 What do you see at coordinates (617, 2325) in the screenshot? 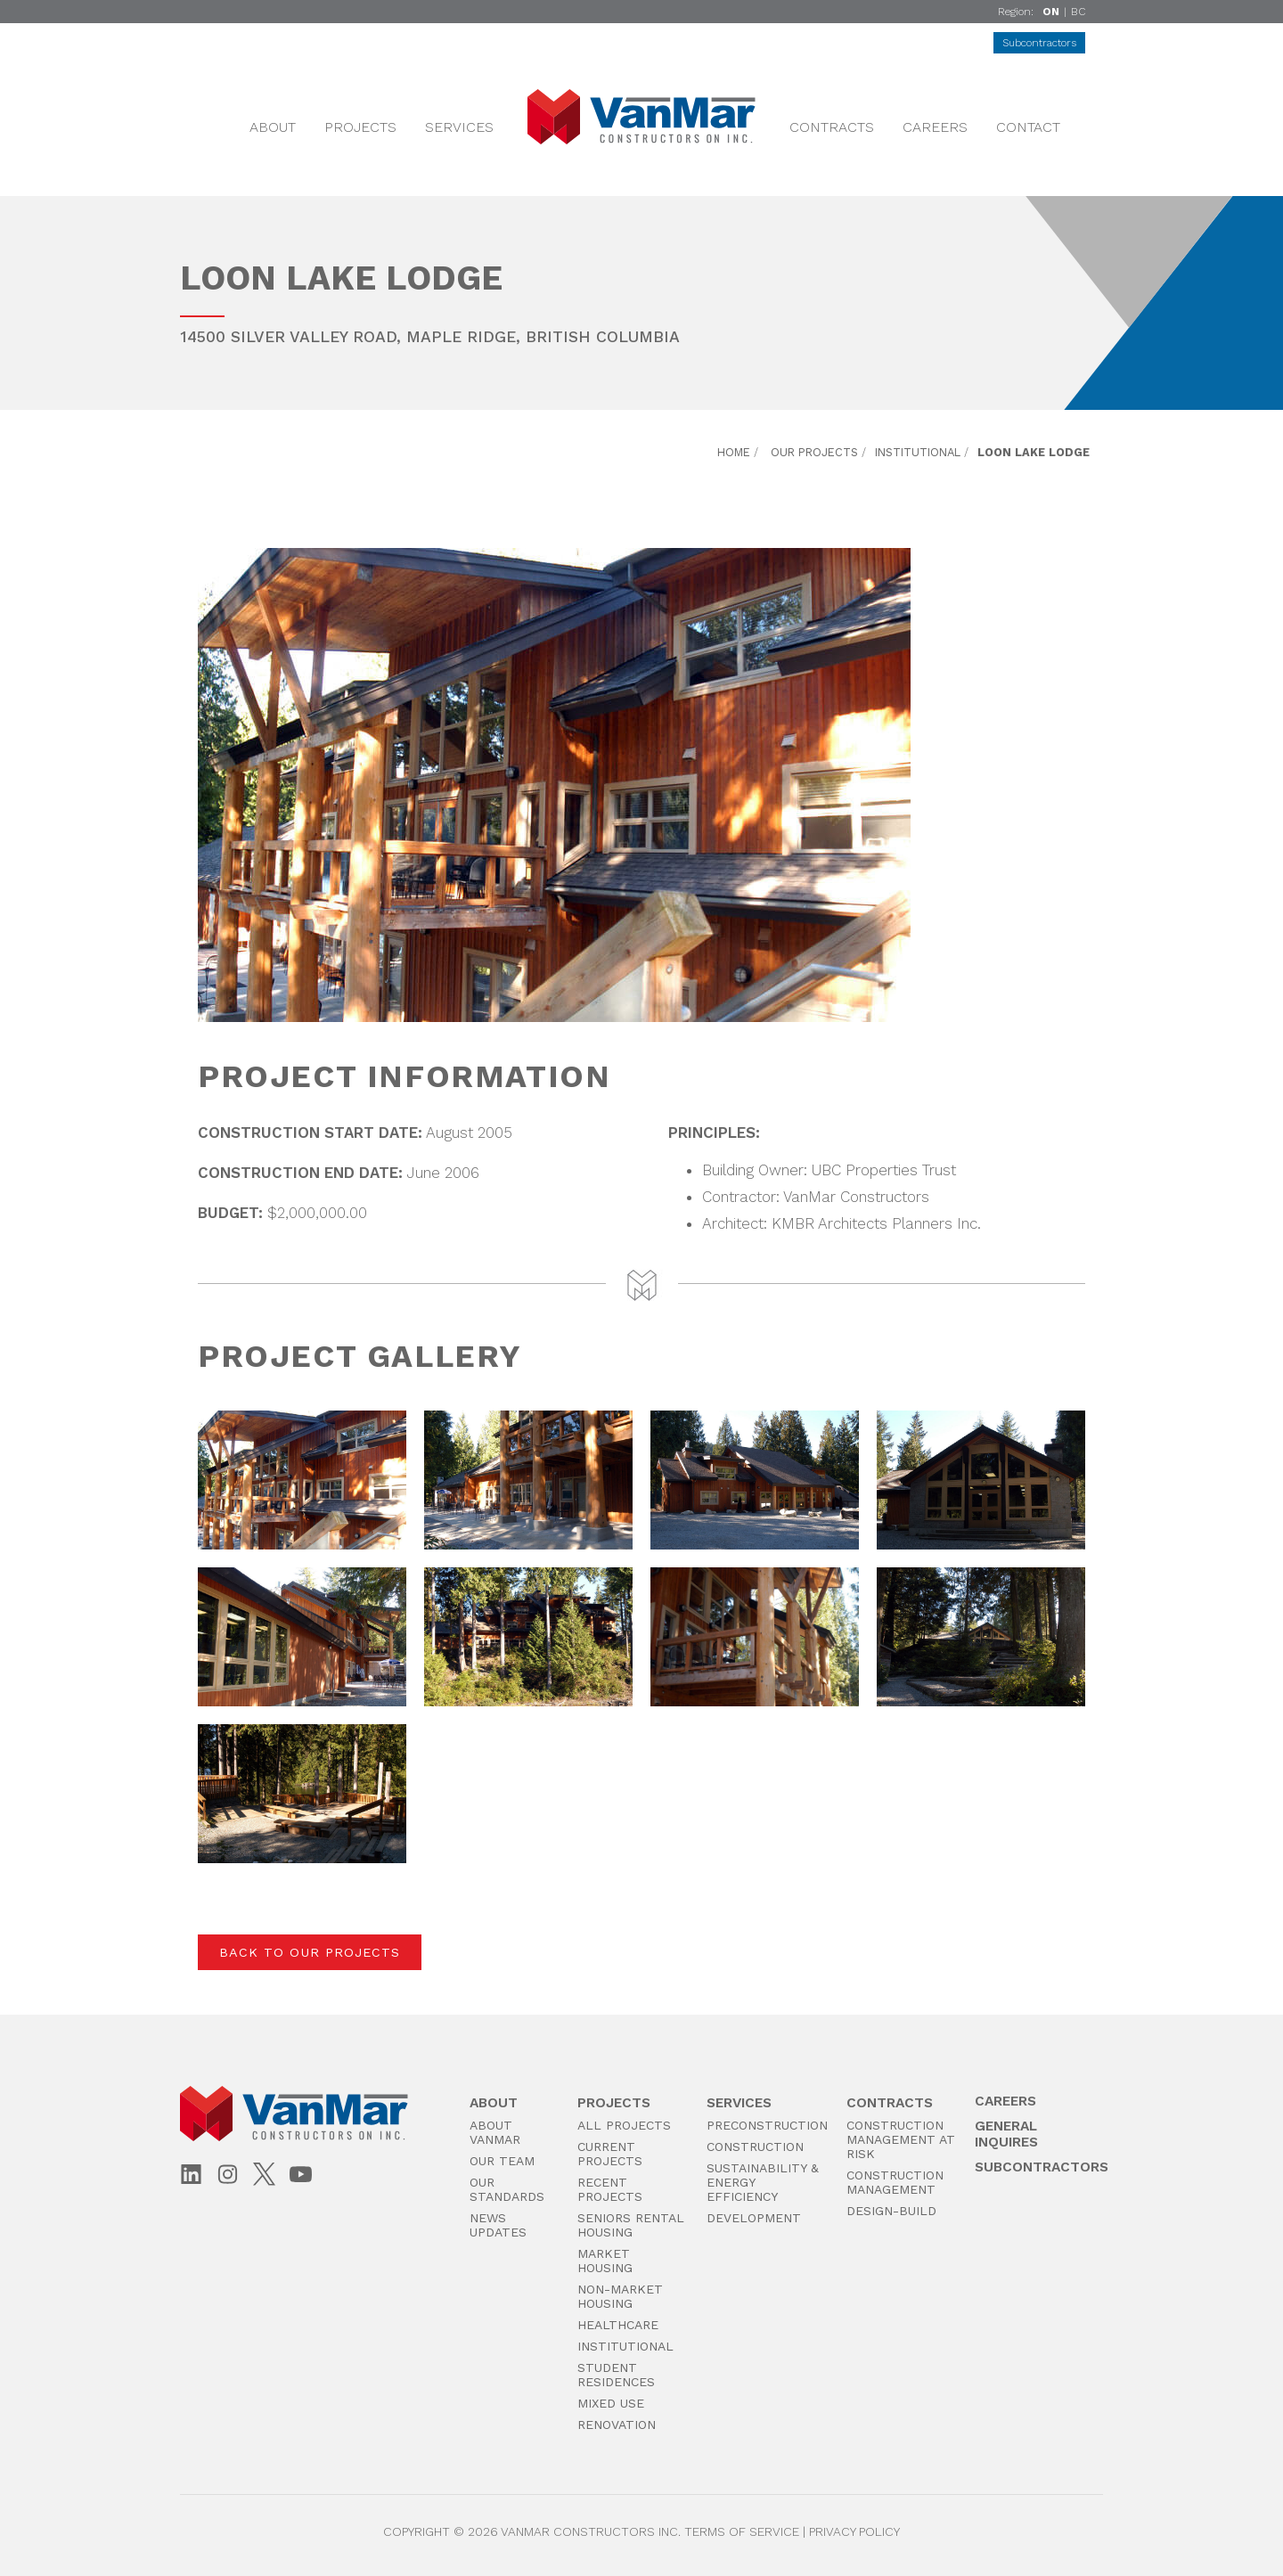
I see `Healthcare` at bounding box center [617, 2325].